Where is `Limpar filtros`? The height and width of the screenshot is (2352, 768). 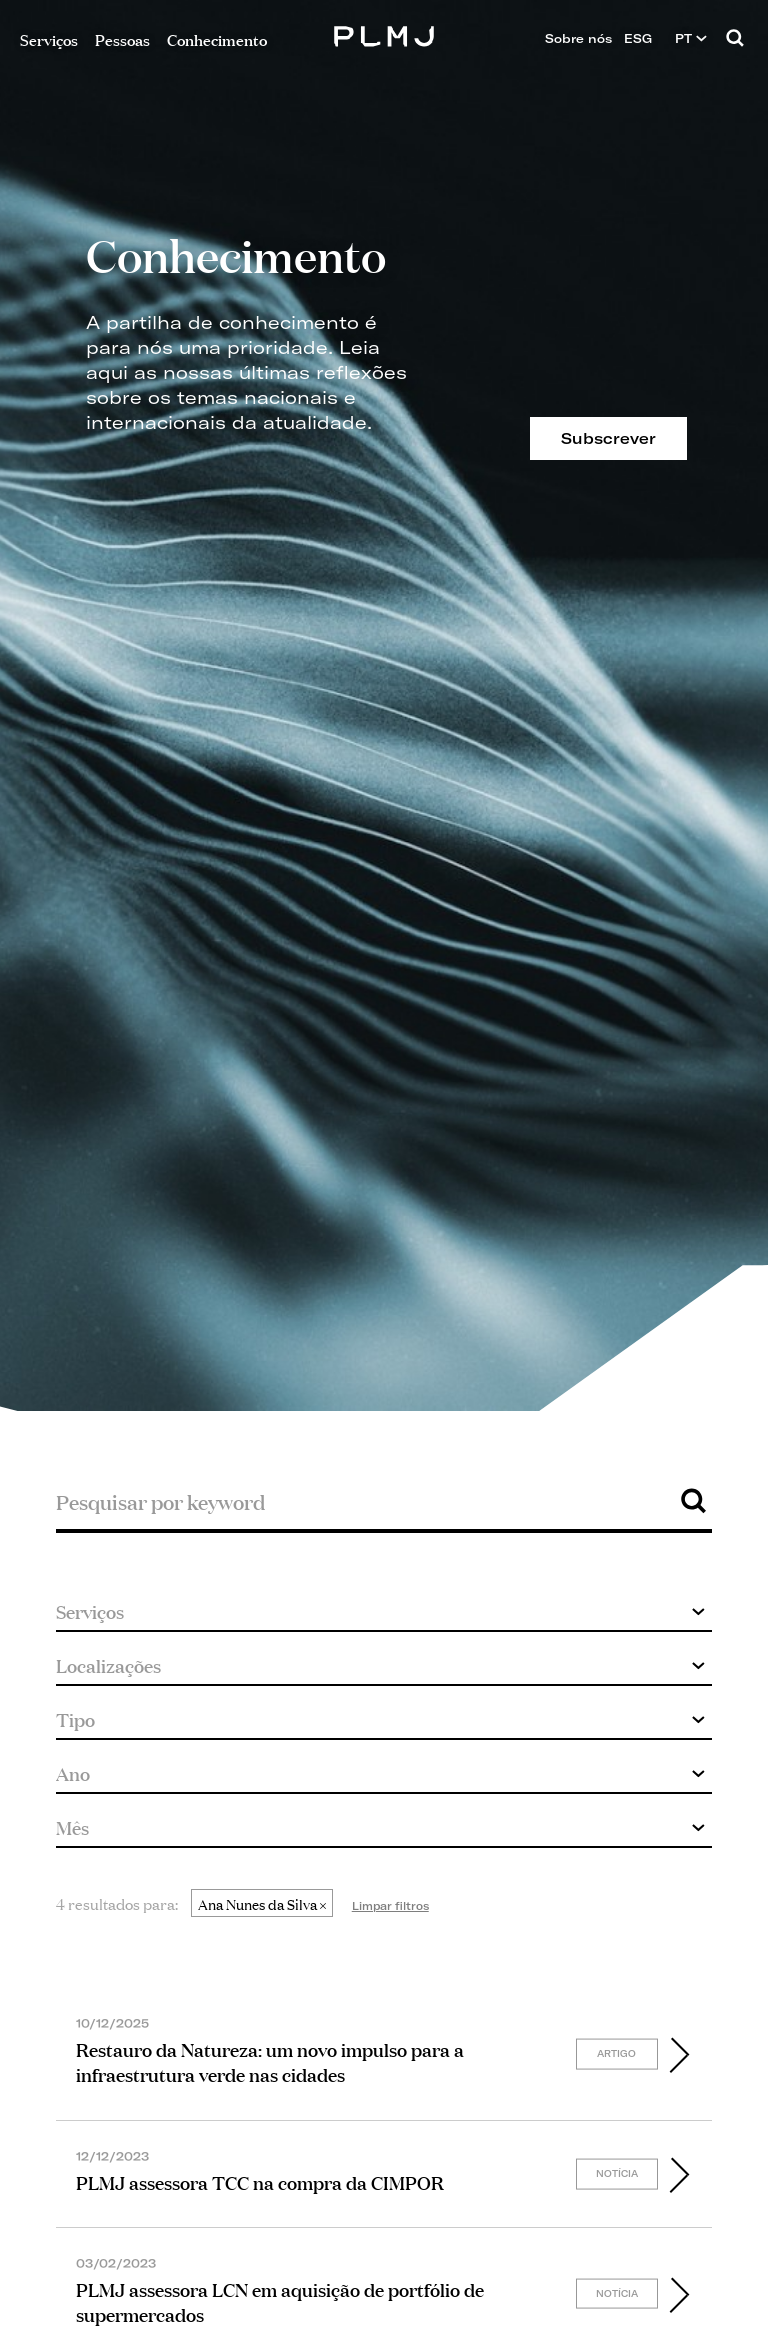 Limpar filtros is located at coordinates (390, 1906).